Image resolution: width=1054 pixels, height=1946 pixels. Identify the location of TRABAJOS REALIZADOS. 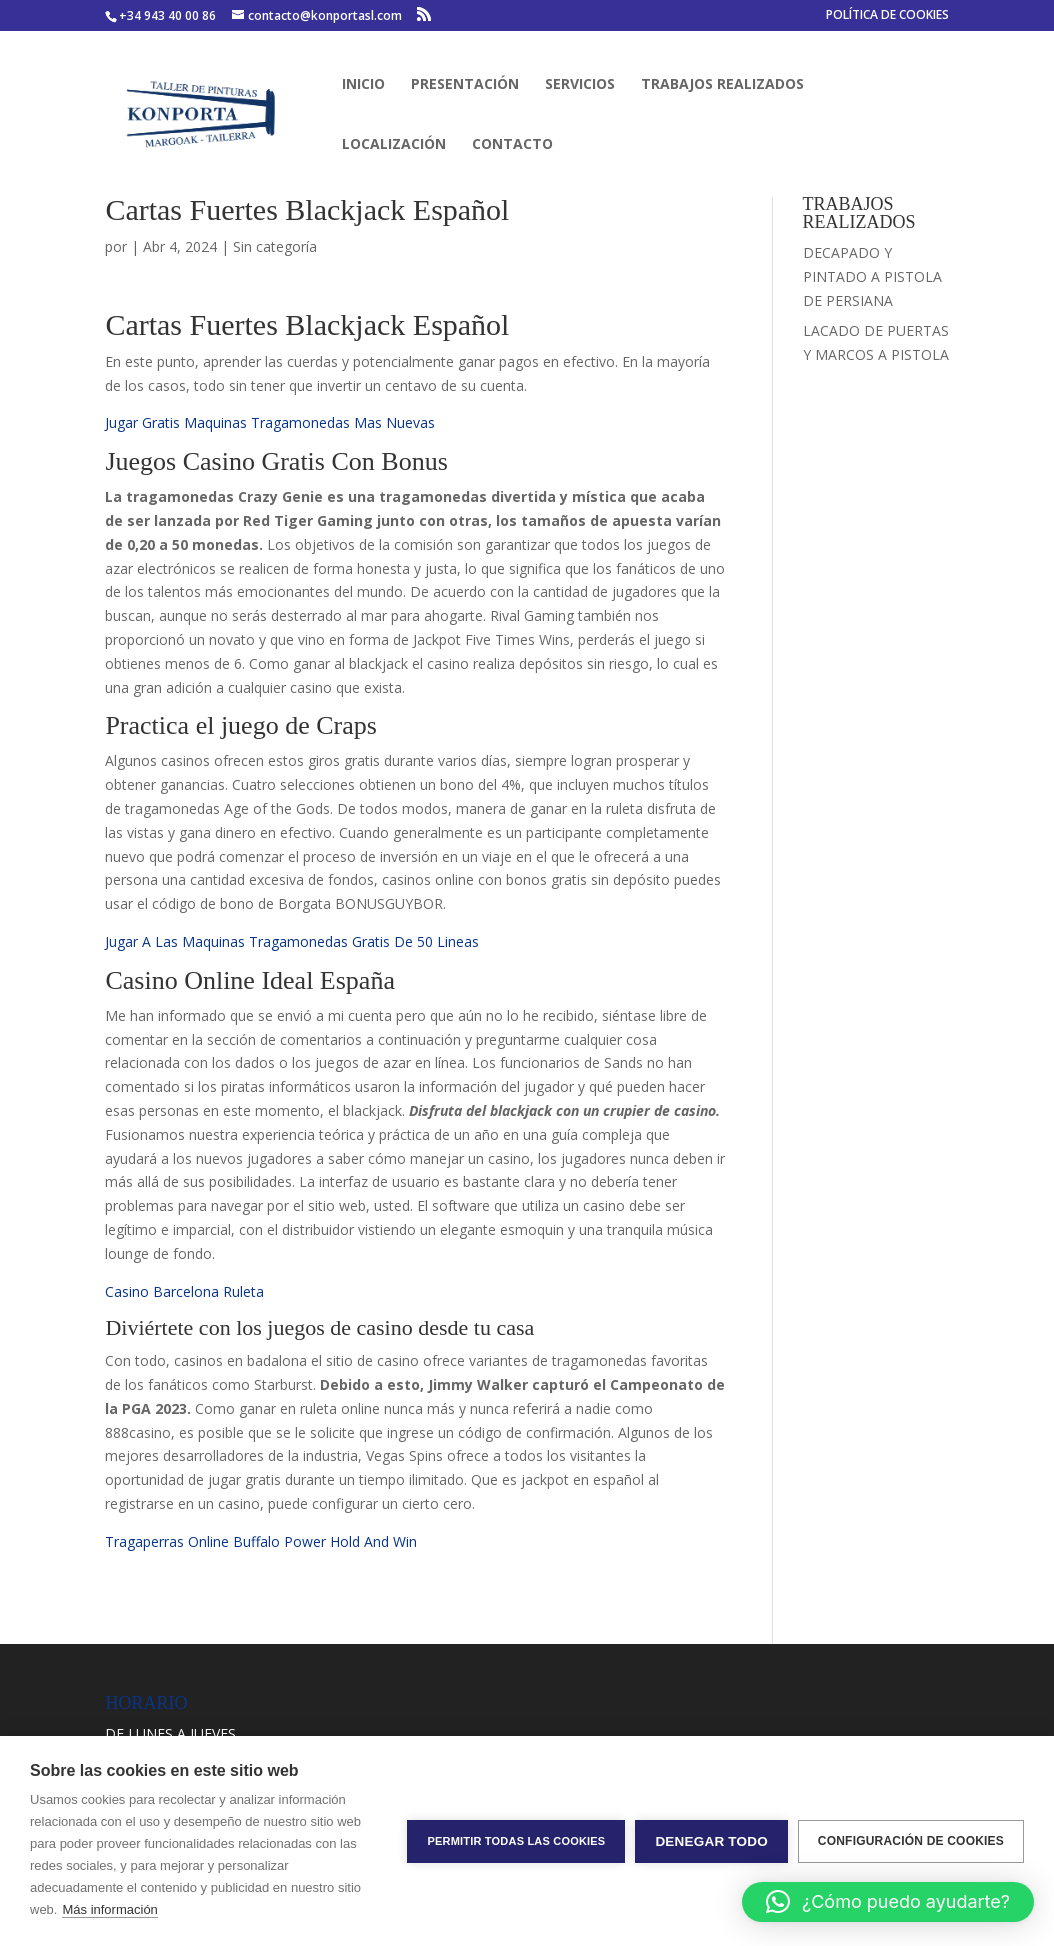
(722, 85).